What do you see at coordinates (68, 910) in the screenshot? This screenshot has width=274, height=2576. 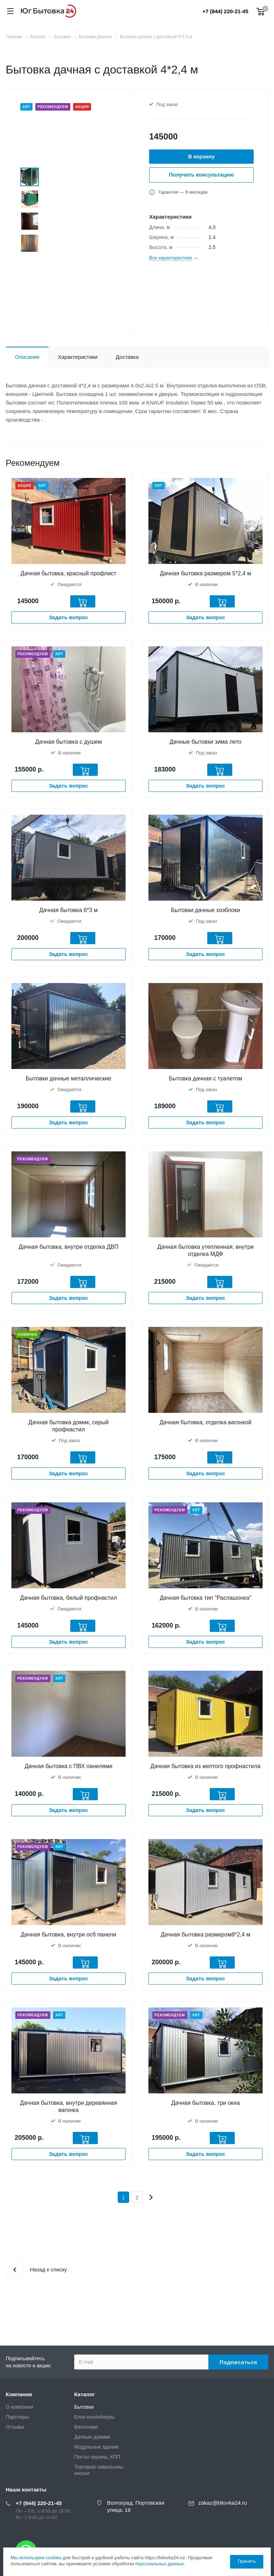 I see `Дачная бытовка 6*3 м` at bounding box center [68, 910].